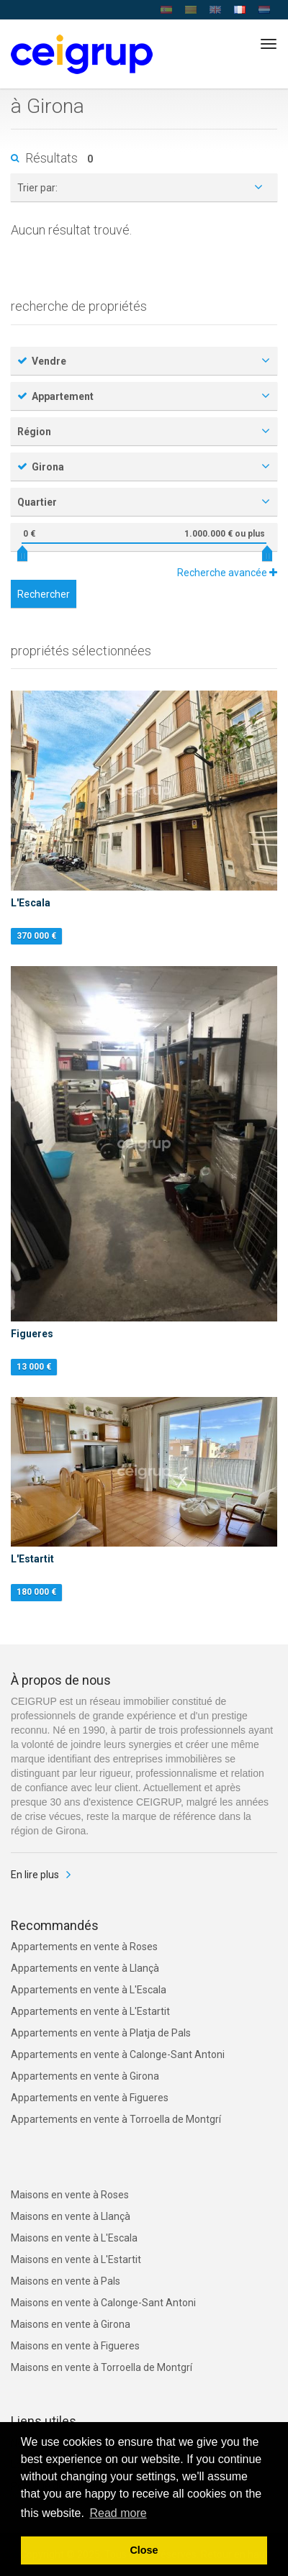 The width and height of the screenshot is (288, 2576). What do you see at coordinates (227, 572) in the screenshot?
I see `Recherche avancée` at bounding box center [227, 572].